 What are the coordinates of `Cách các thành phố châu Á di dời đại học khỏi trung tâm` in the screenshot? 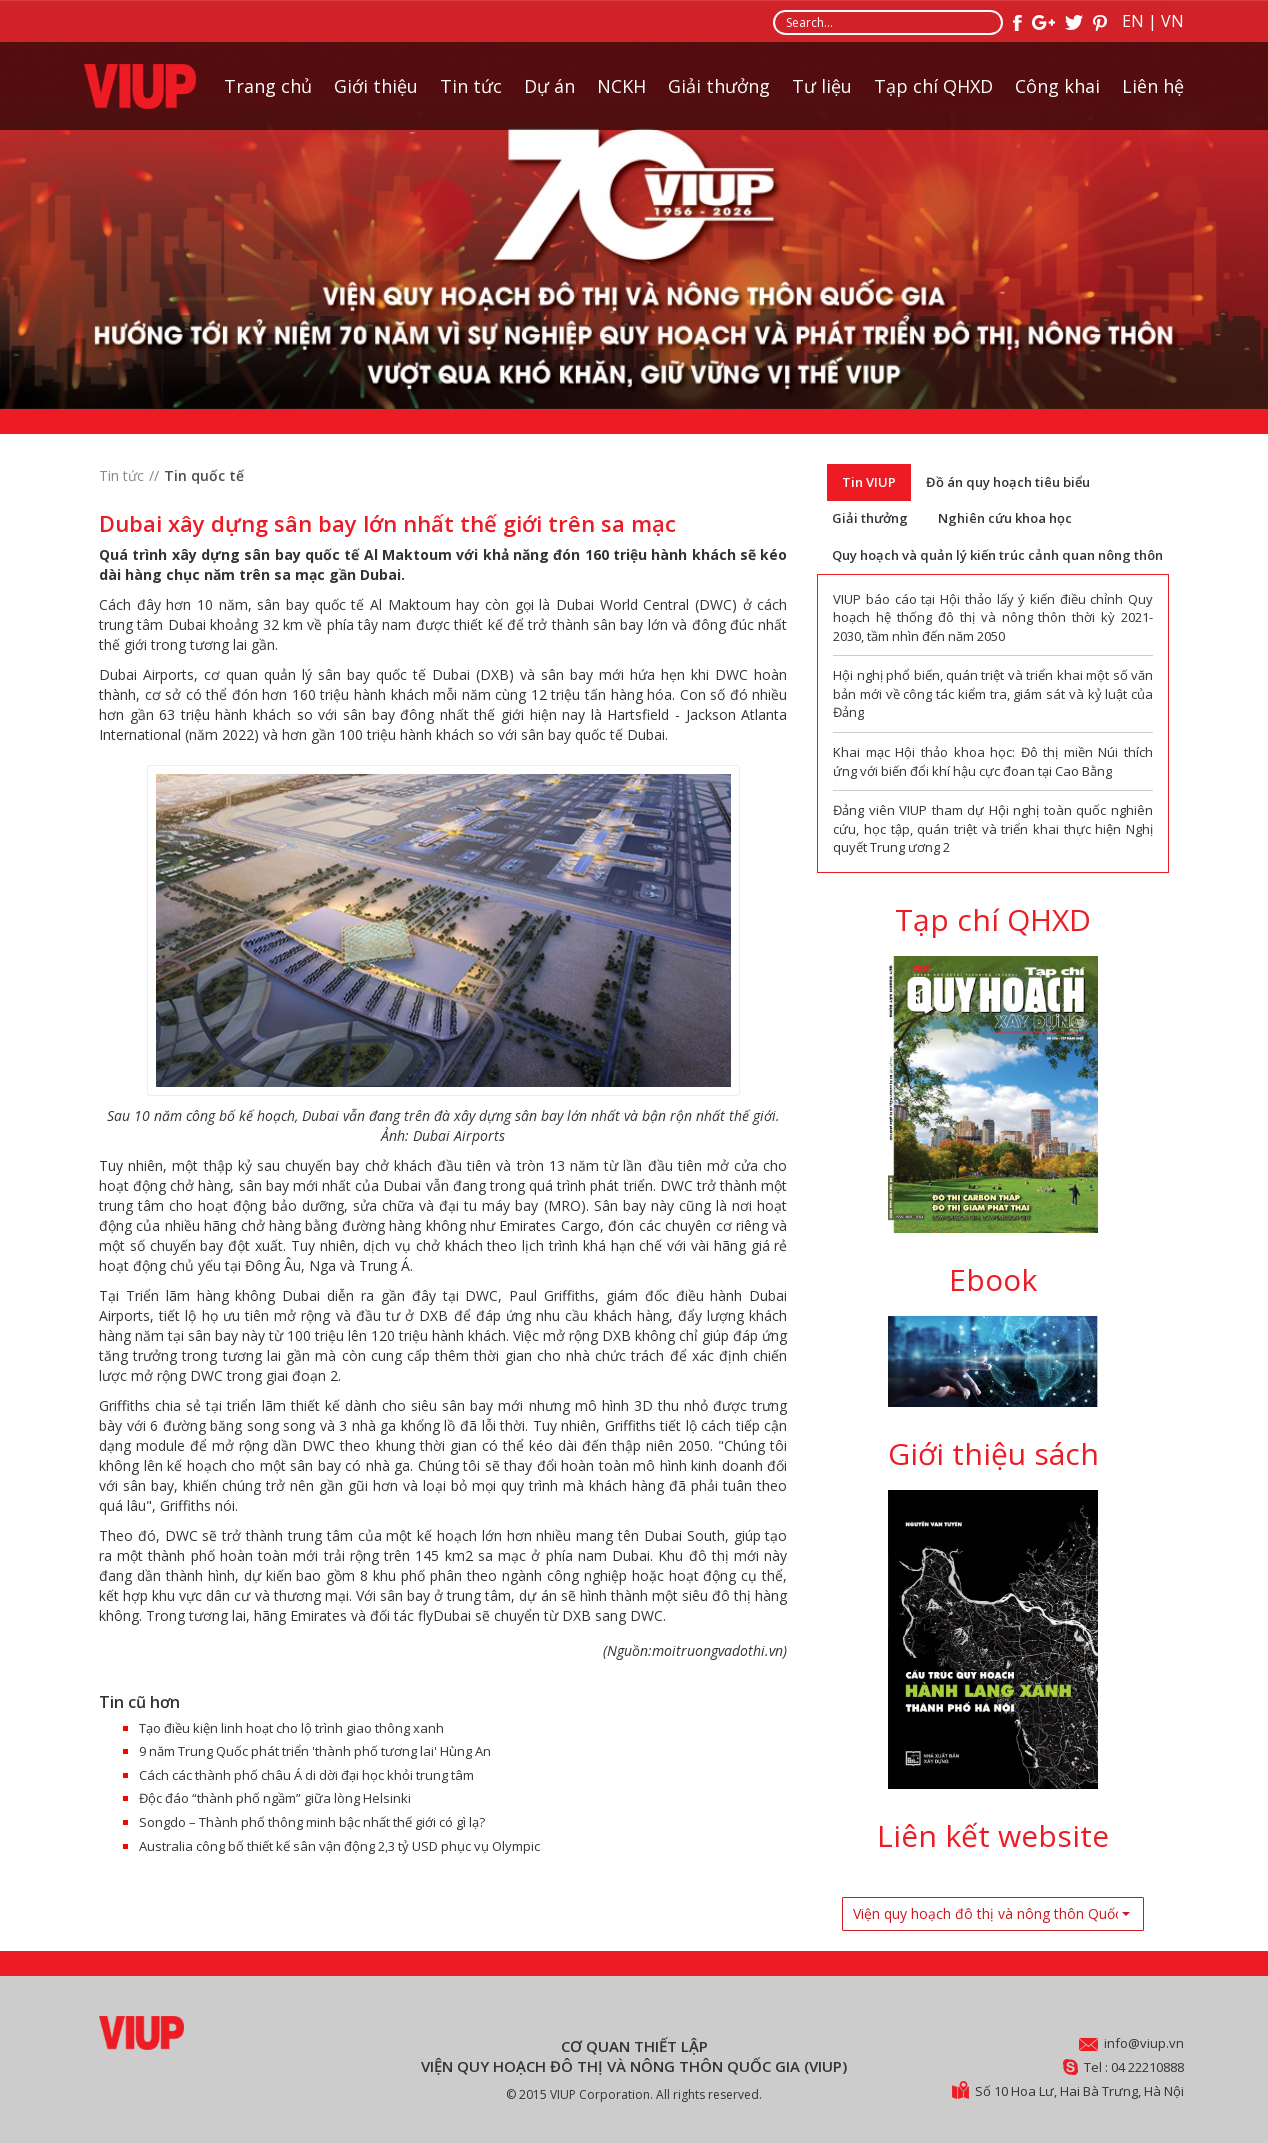 It's located at (306, 1775).